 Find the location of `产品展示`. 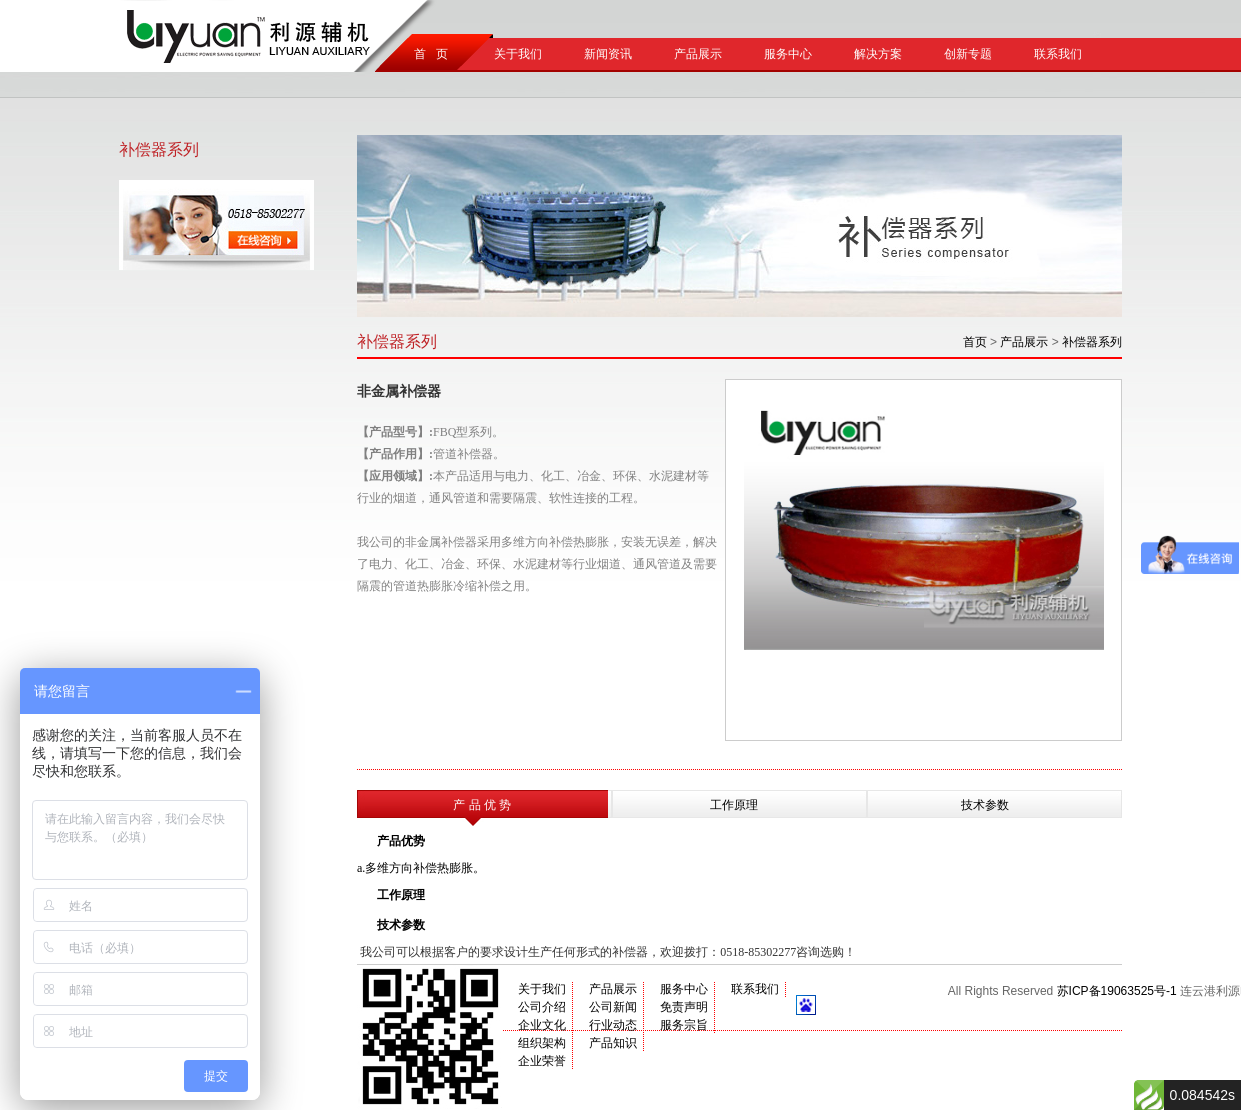

产品展示 is located at coordinates (698, 54).